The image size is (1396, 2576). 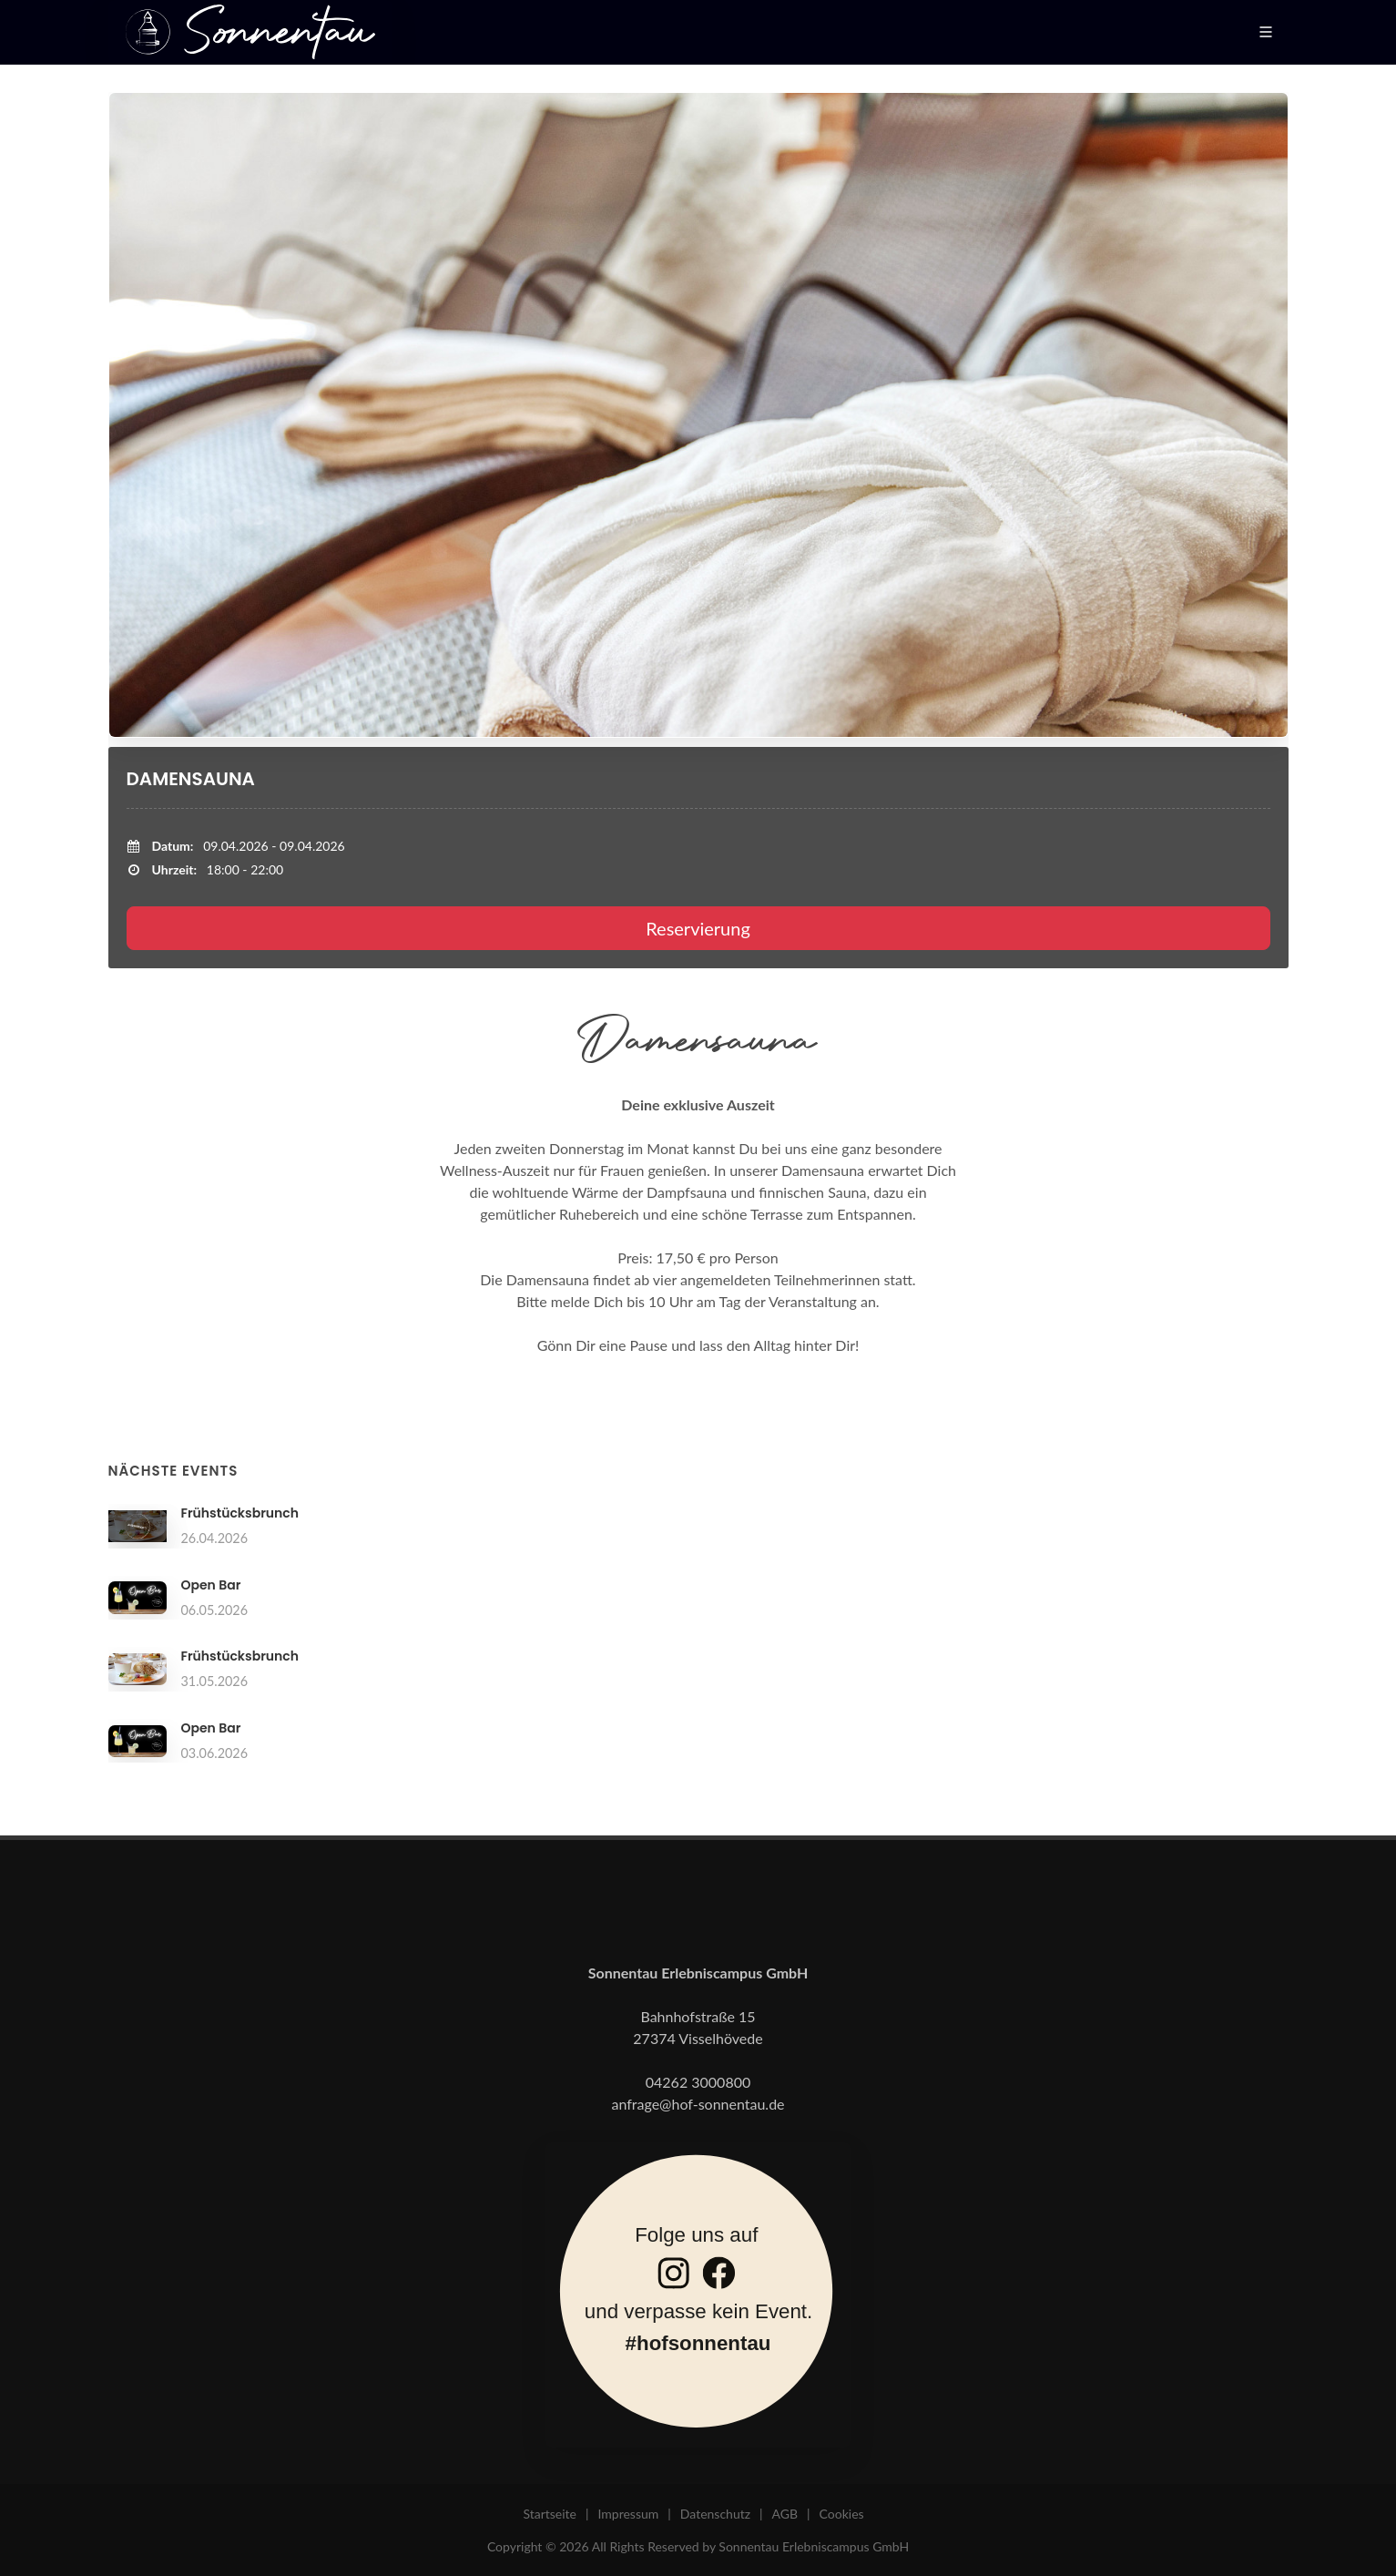 I want to click on Cookies, so click(x=842, y=2513).